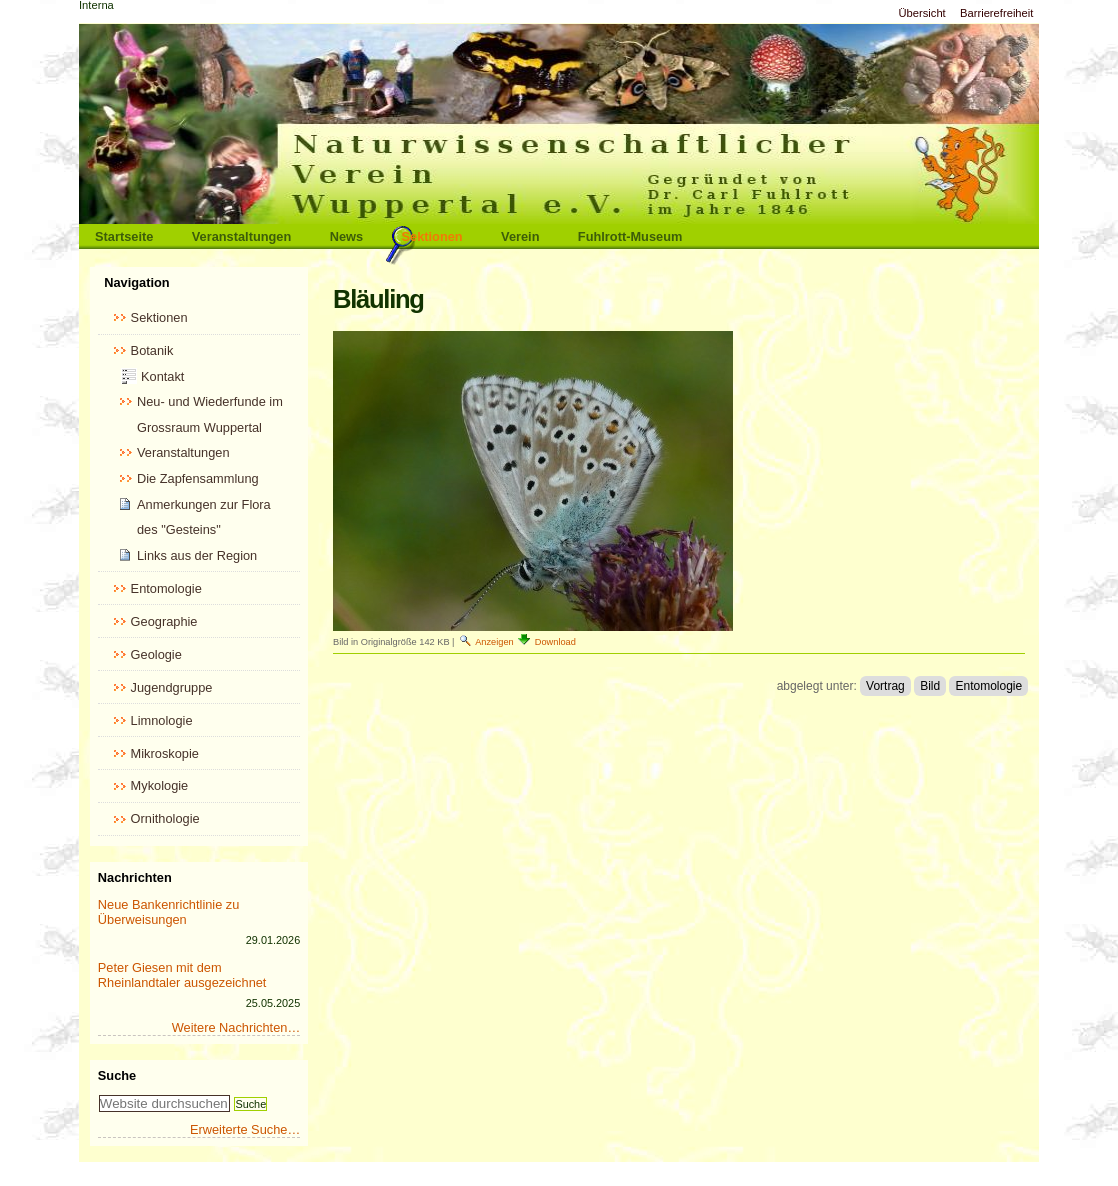 The width and height of the screenshot is (1118, 1186). What do you see at coordinates (136, 282) in the screenshot?
I see `Navigation` at bounding box center [136, 282].